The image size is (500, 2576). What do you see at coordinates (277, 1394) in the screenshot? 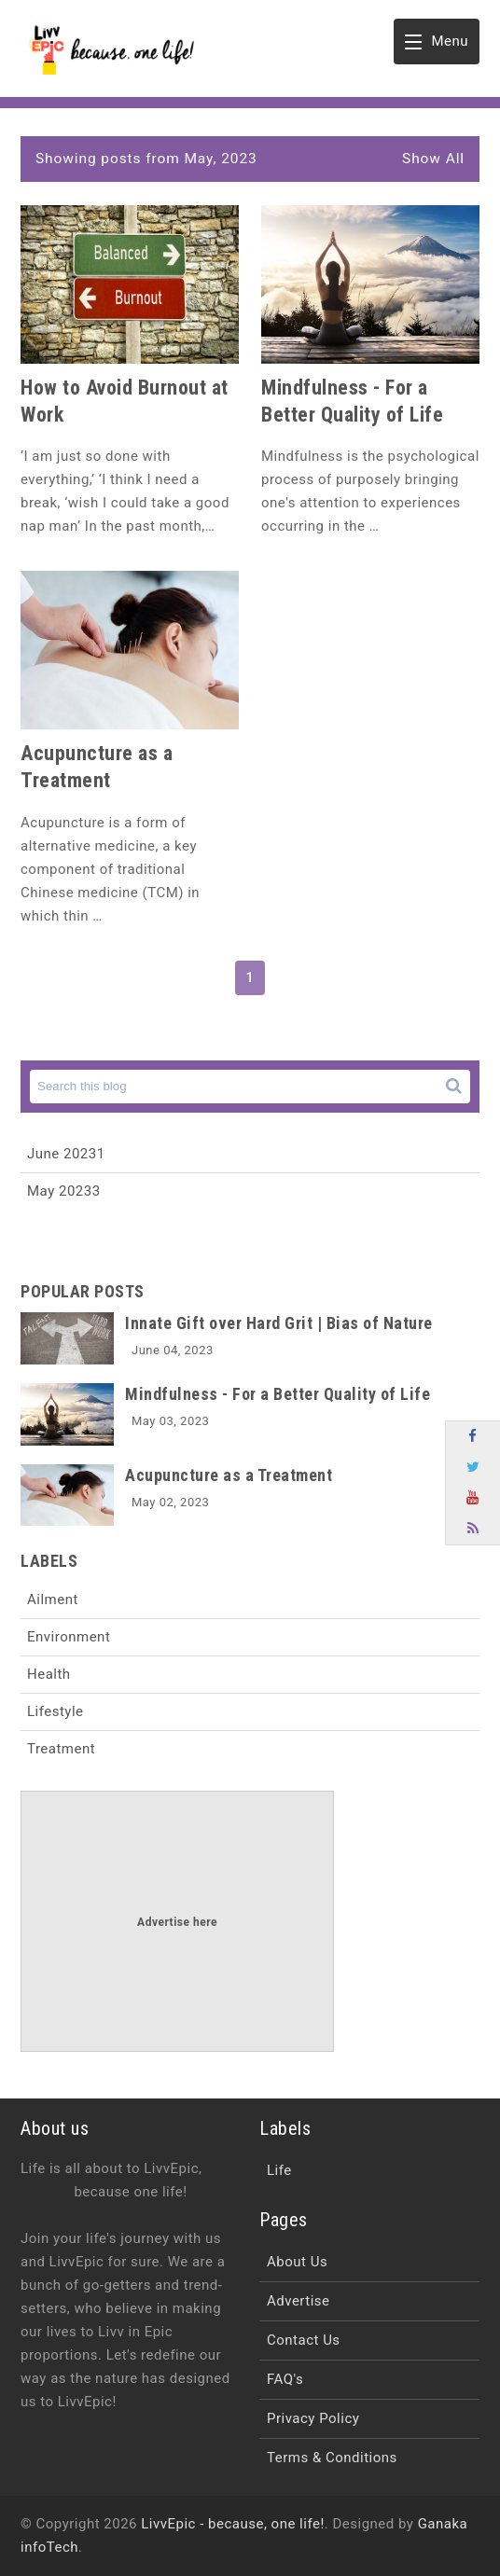
I see `Mindfulness - For a Better Quality of Life` at bounding box center [277, 1394].